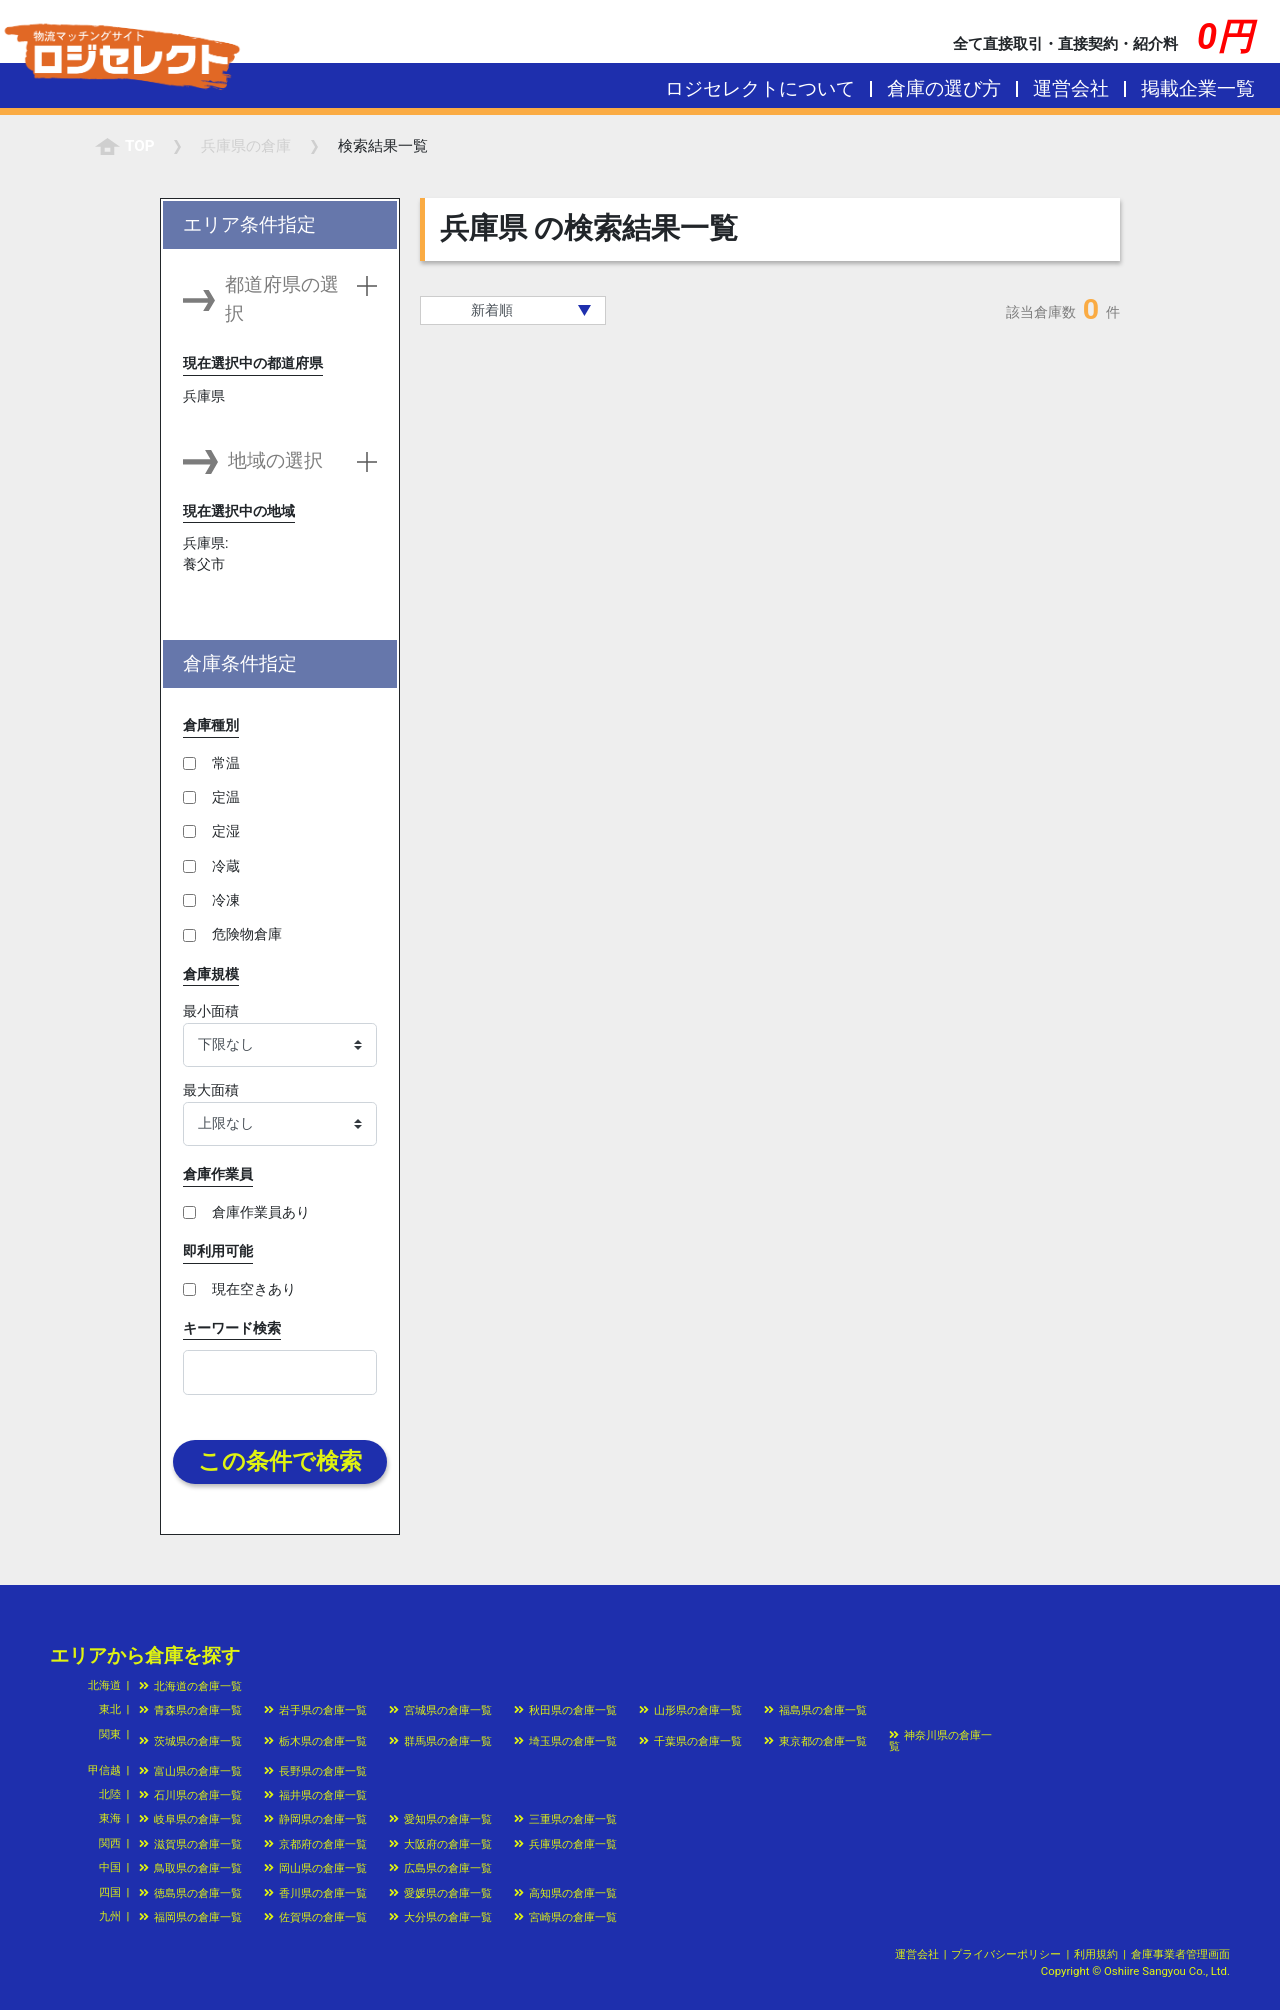 Image resolution: width=1280 pixels, height=2010 pixels. I want to click on 福岡県の倉庫一覧, so click(190, 1917).